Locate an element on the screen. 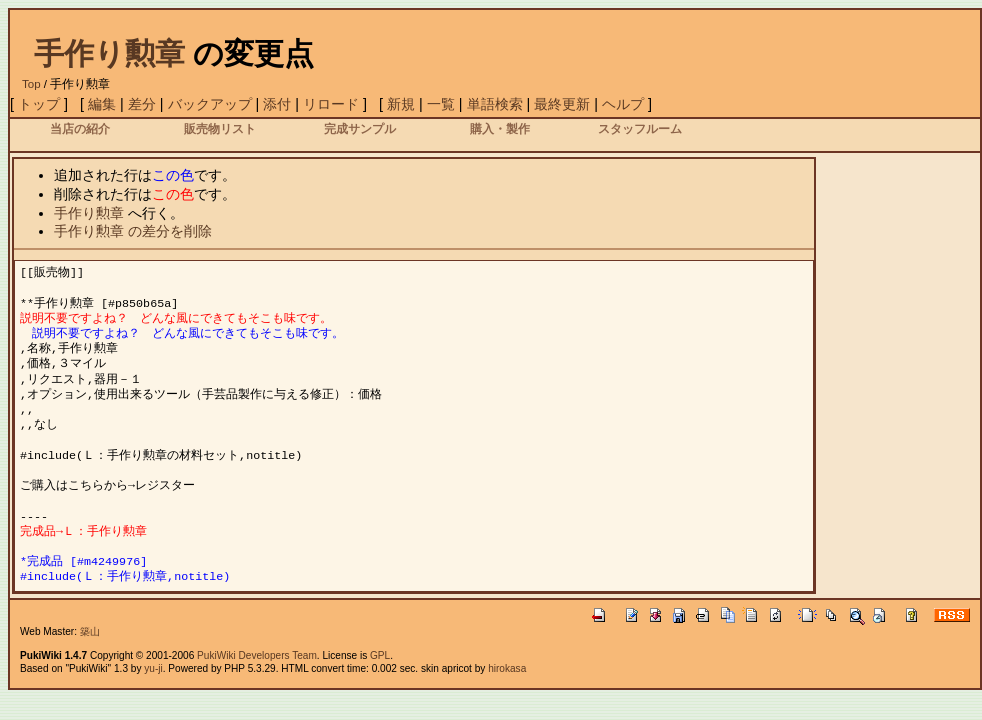 This screenshot has height=720, width=982. 単語検索 is located at coordinates (495, 104).